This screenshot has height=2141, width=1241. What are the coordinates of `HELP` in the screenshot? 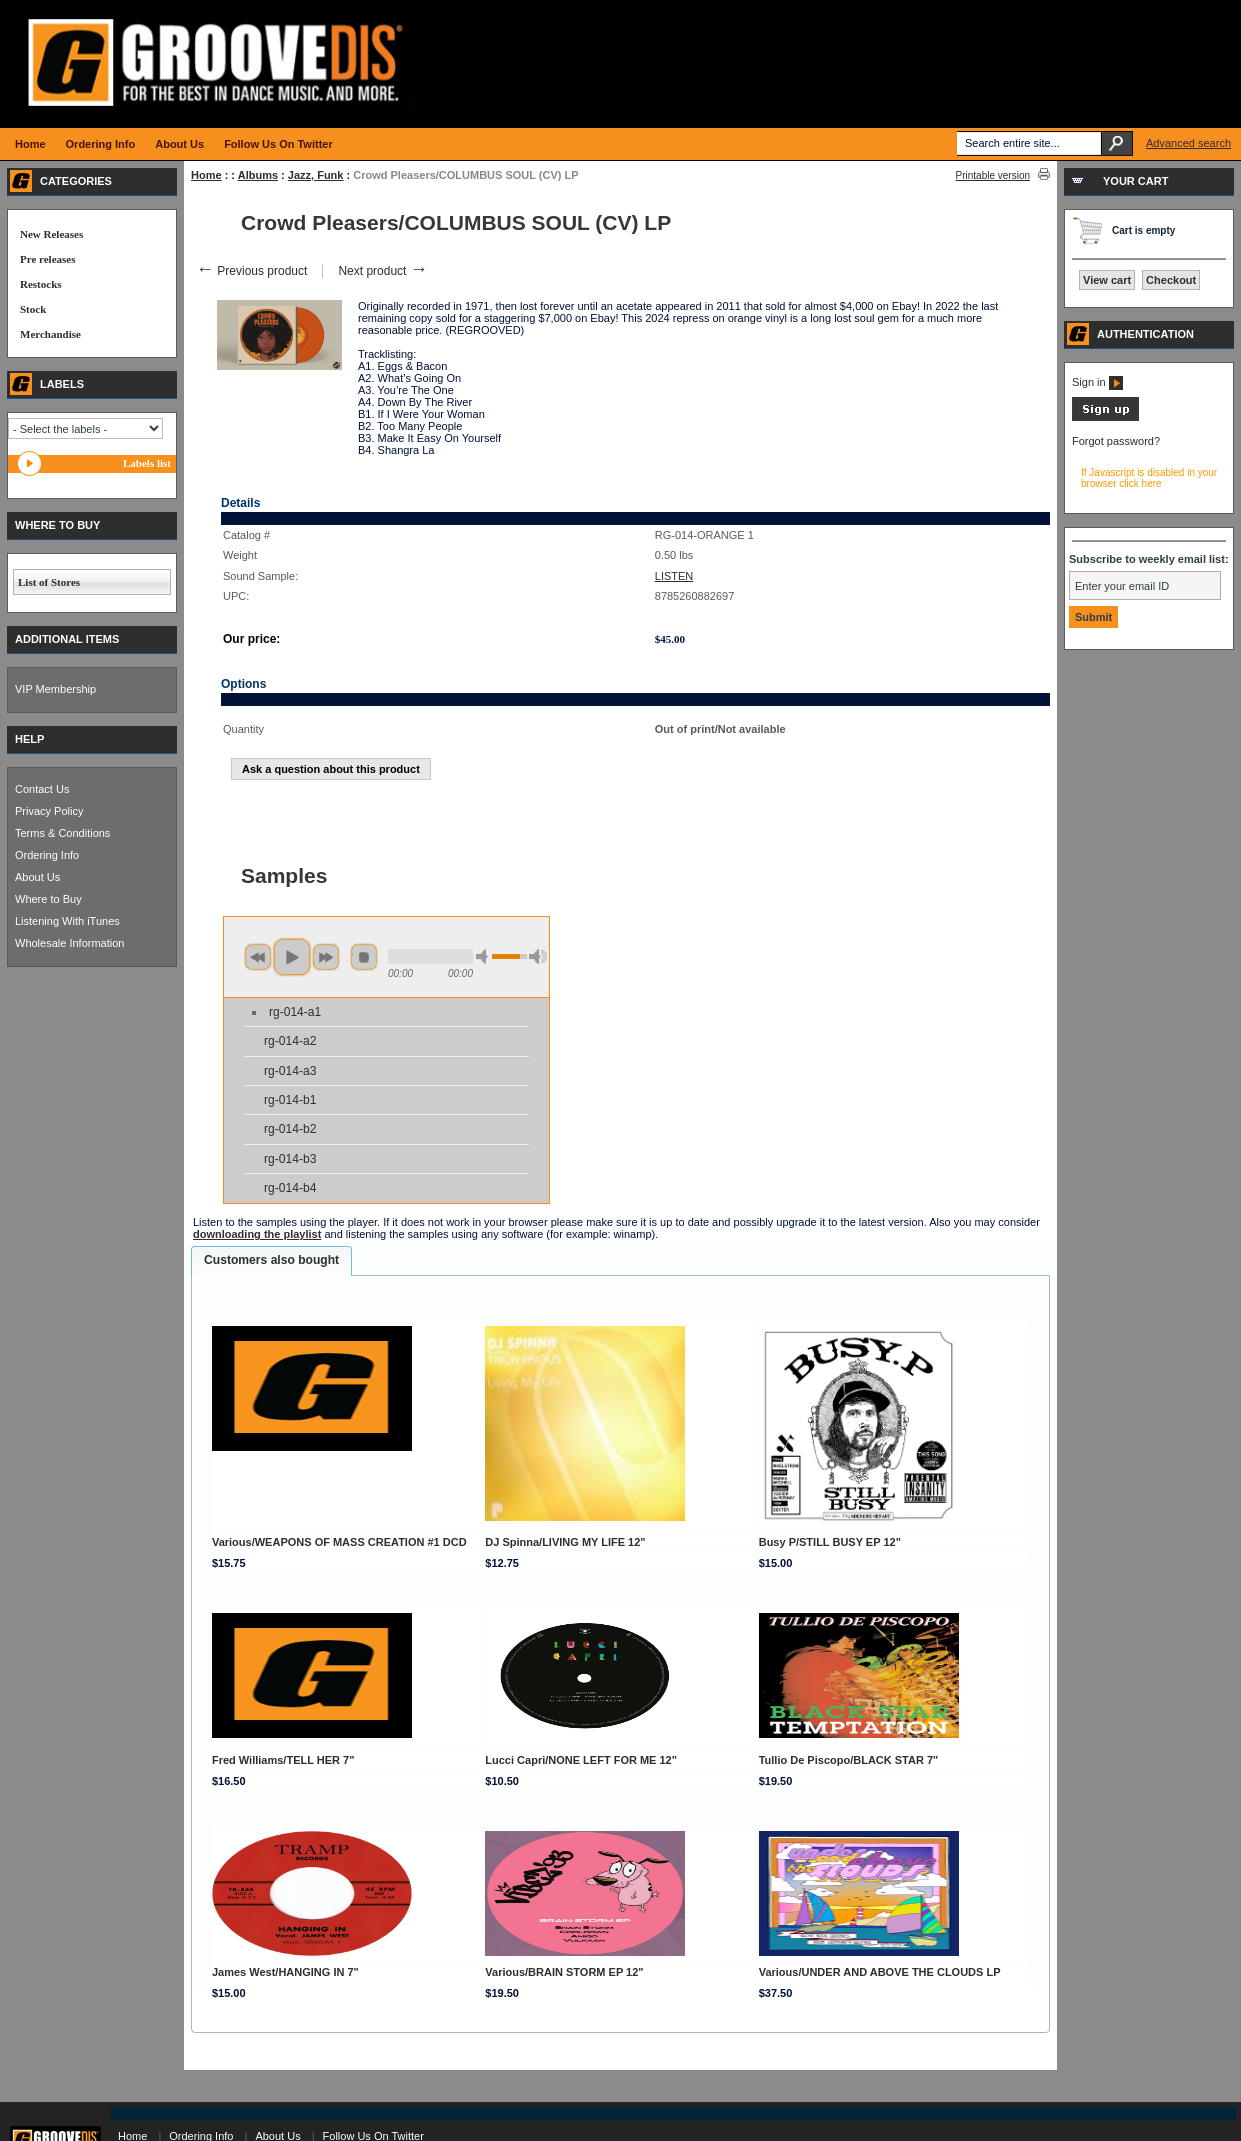 It's located at (29, 739).